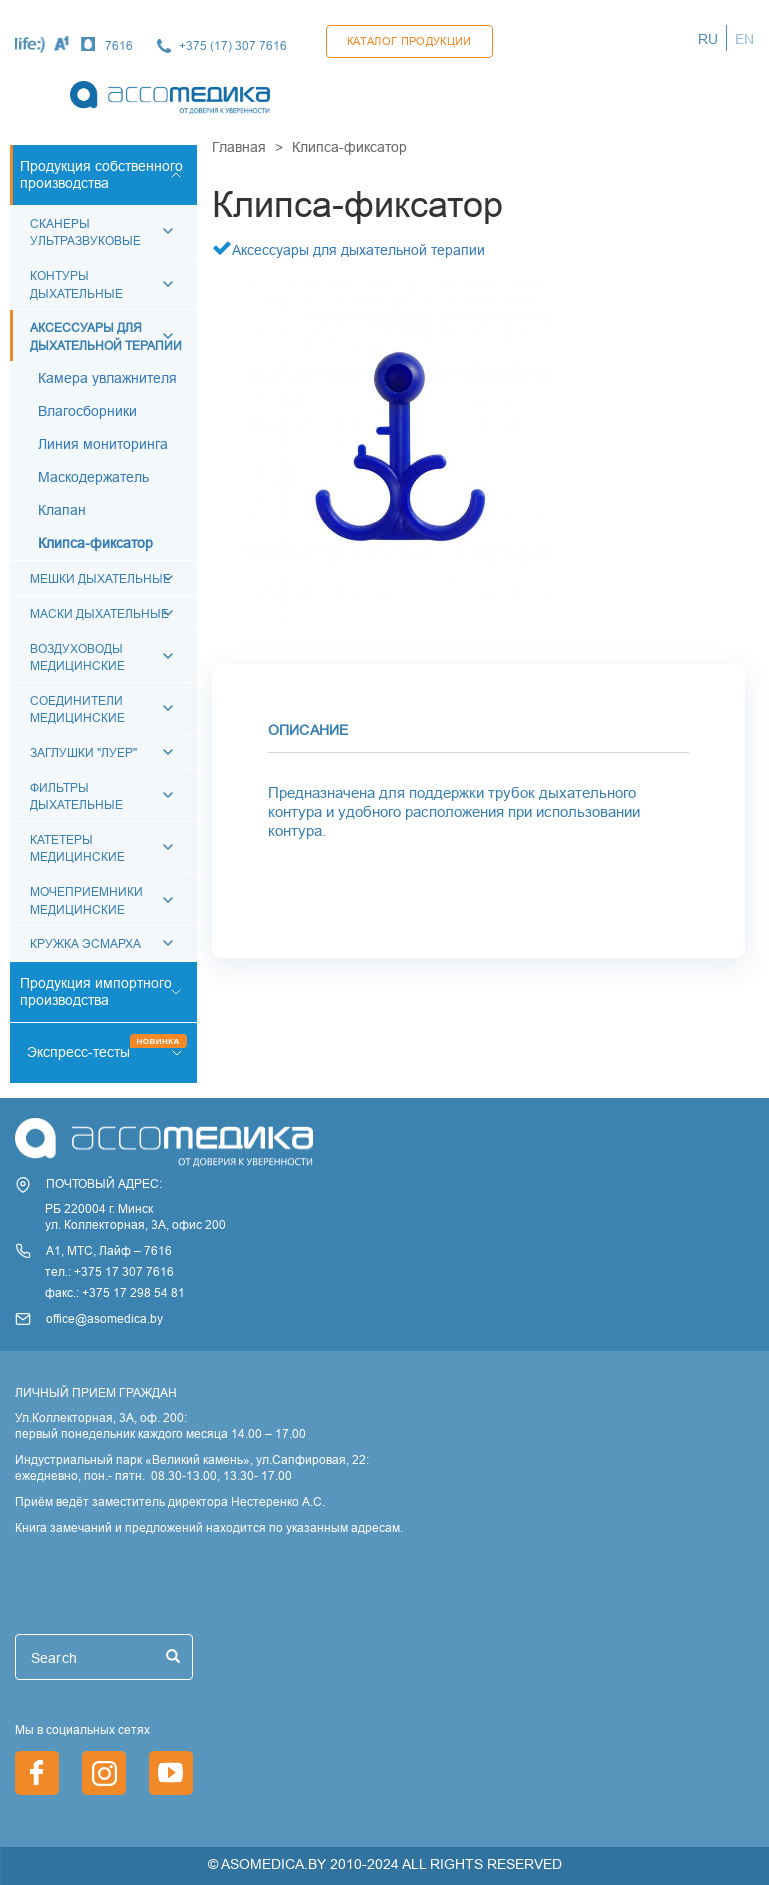 This screenshot has width=769, height=1885. Describe the element at coordinates (78, 1052) in the screenshot. I see `Экспресс-тесты` at that location.